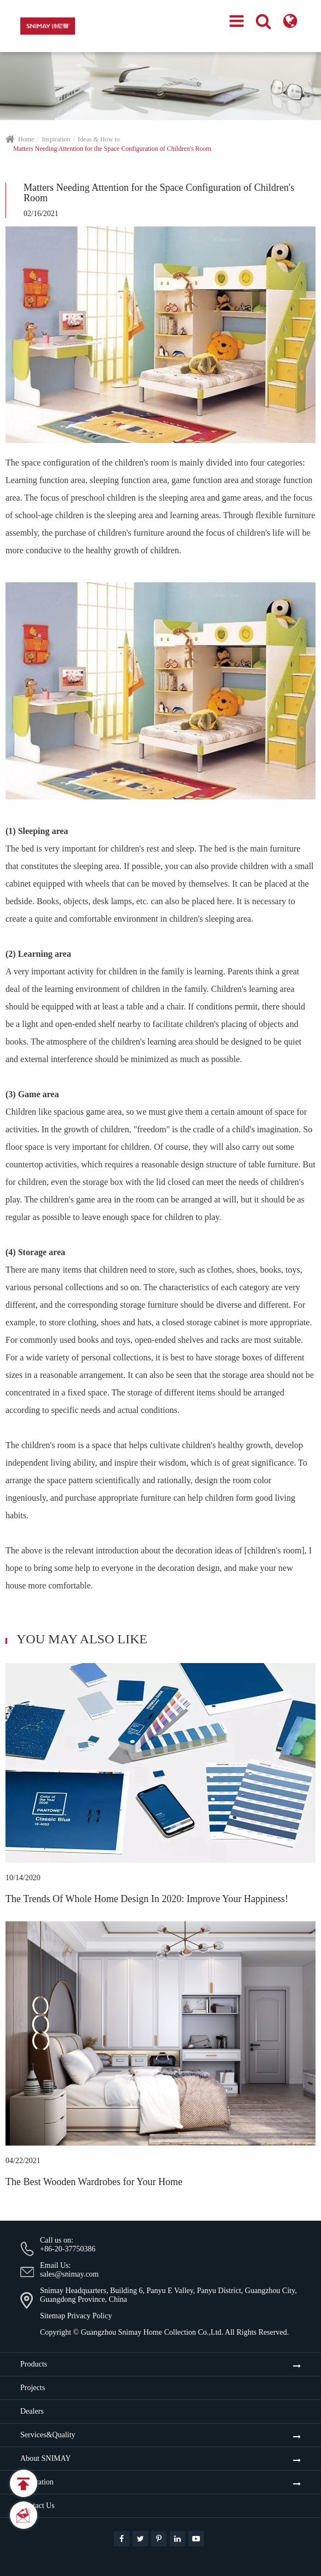 The image size is (321, 2576). I want to click on Dealers, so click(32, 2411).